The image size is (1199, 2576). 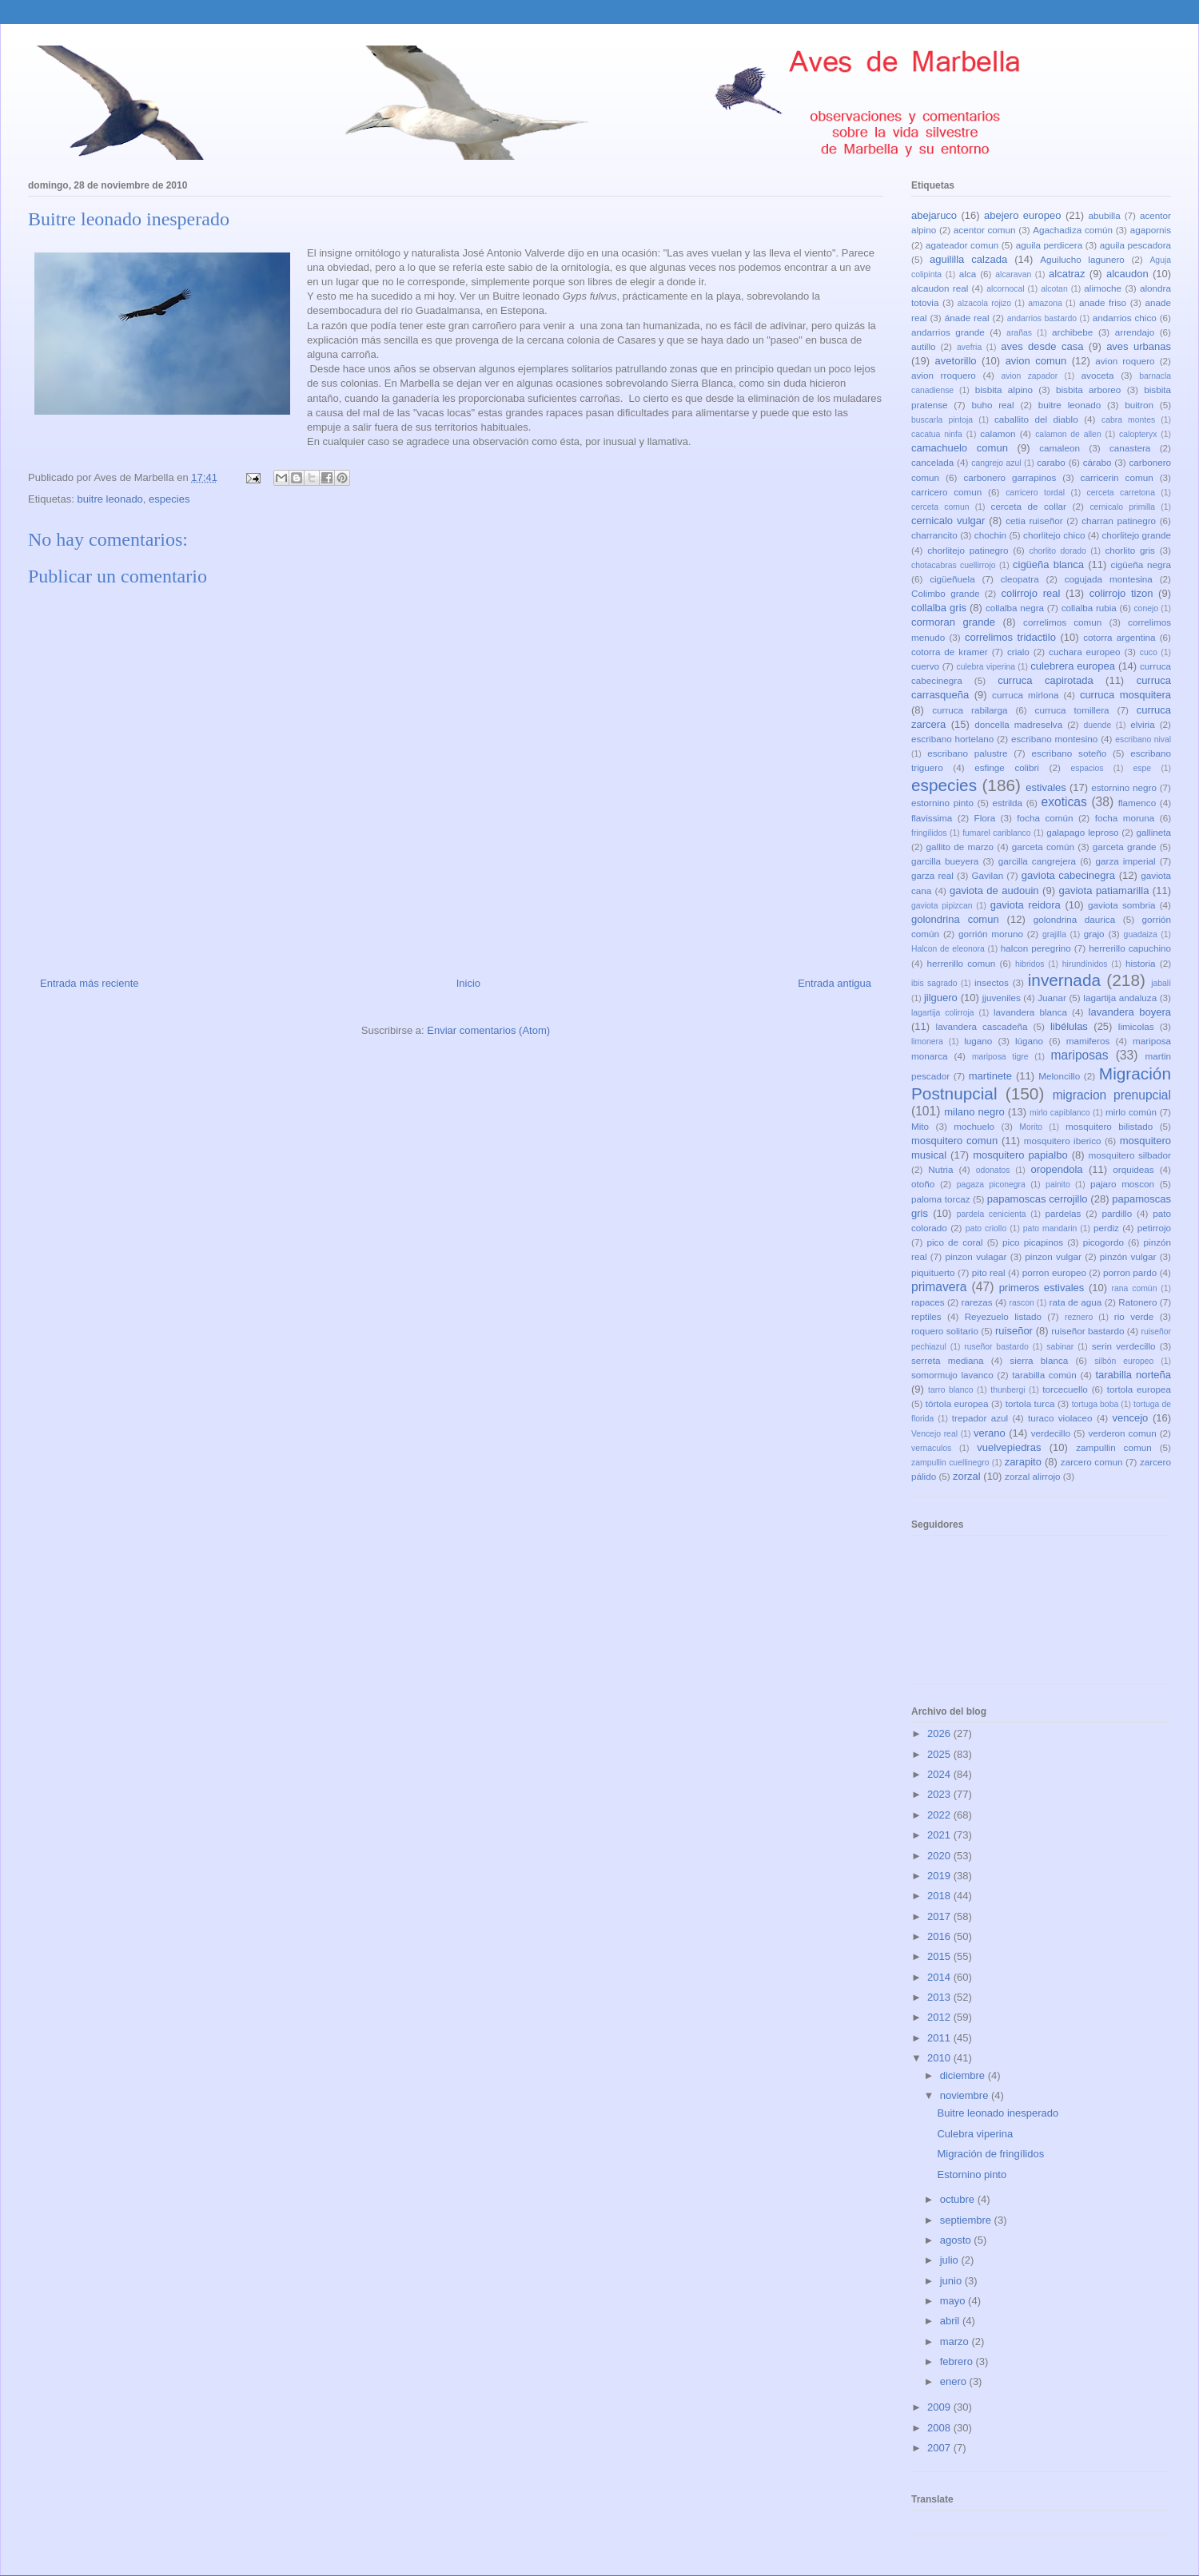 I want to click on serin verdecillo, so click(x=1124, y=1346).